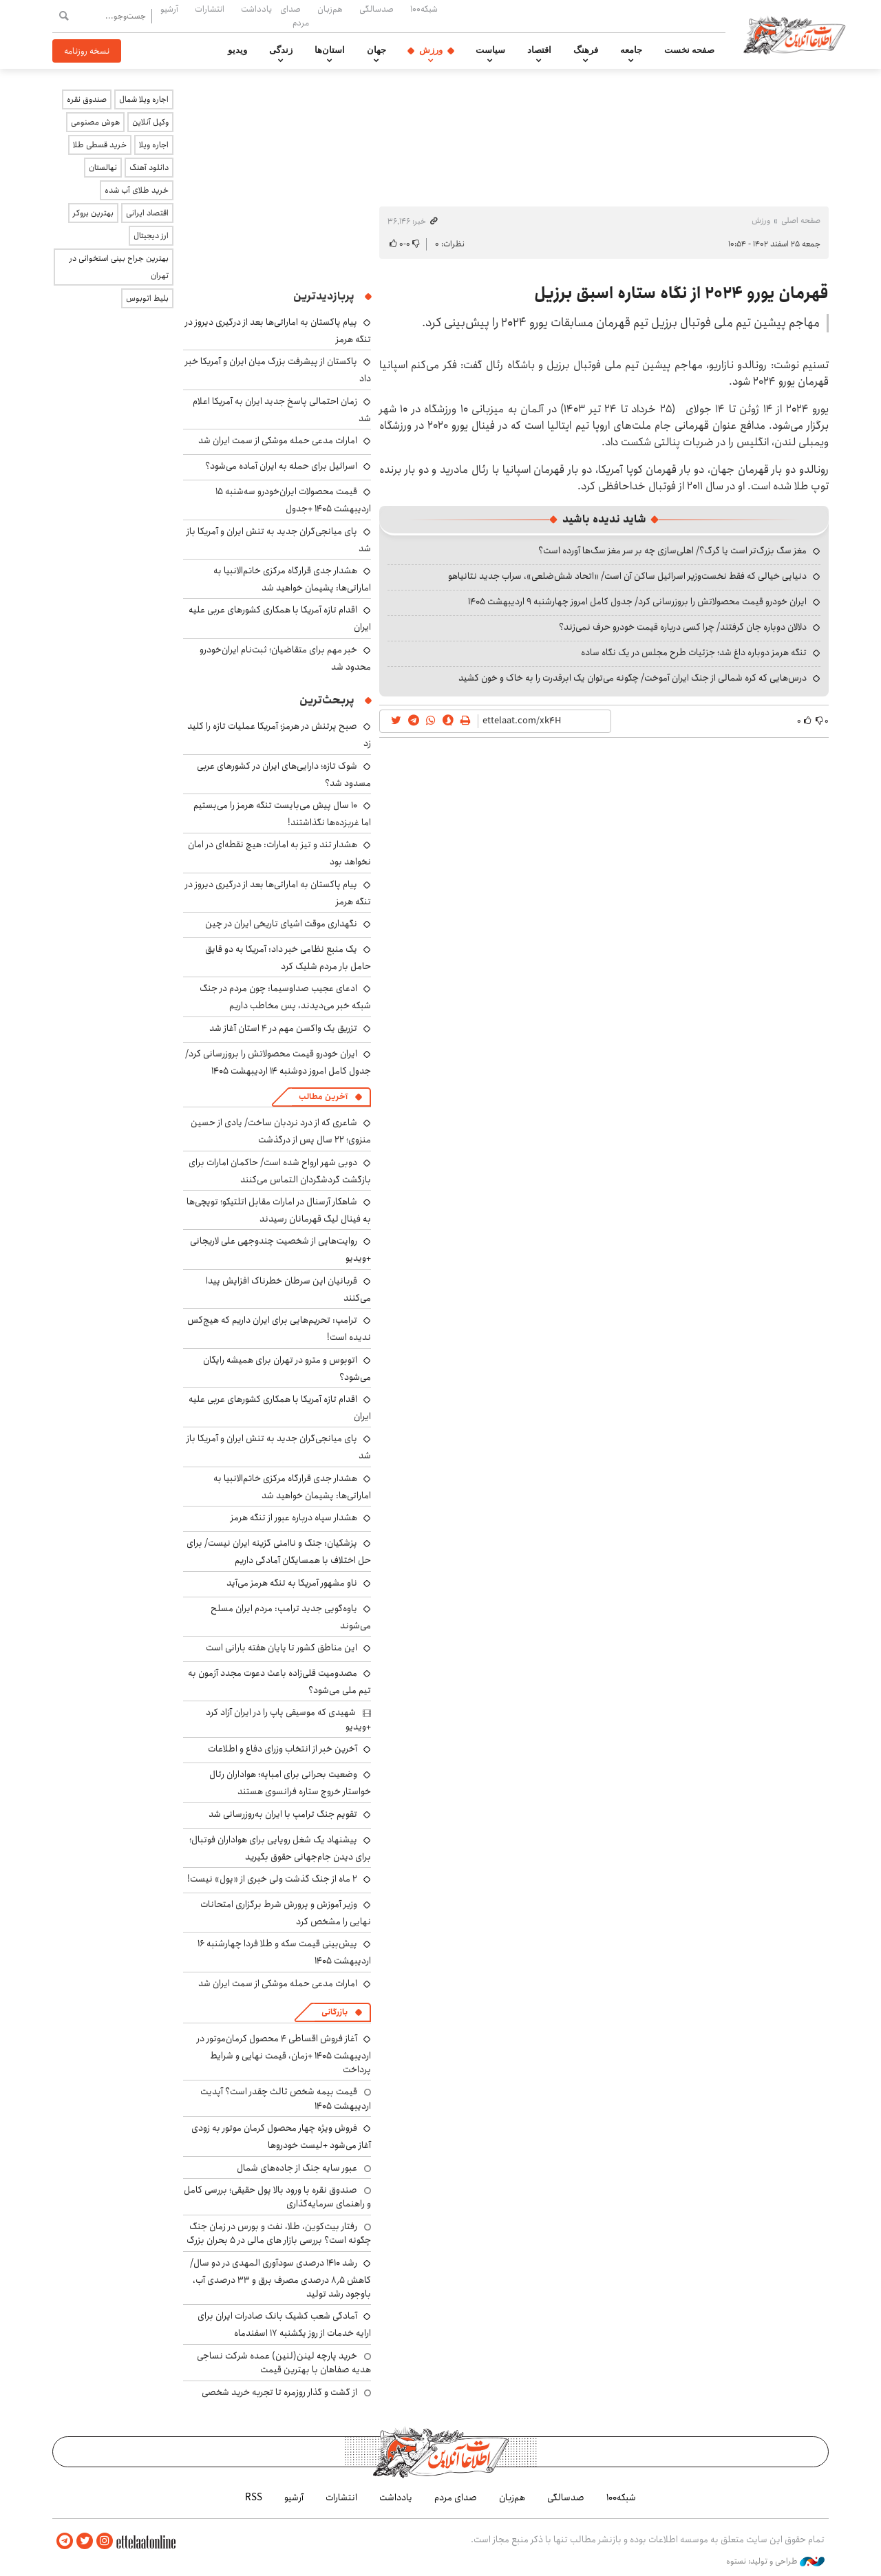 The width and height of the screenshot is (881, 2576). Describe the element at coordinates (147, 213) in the screenshot. I see `اقتصاد ایرانی` at that location.